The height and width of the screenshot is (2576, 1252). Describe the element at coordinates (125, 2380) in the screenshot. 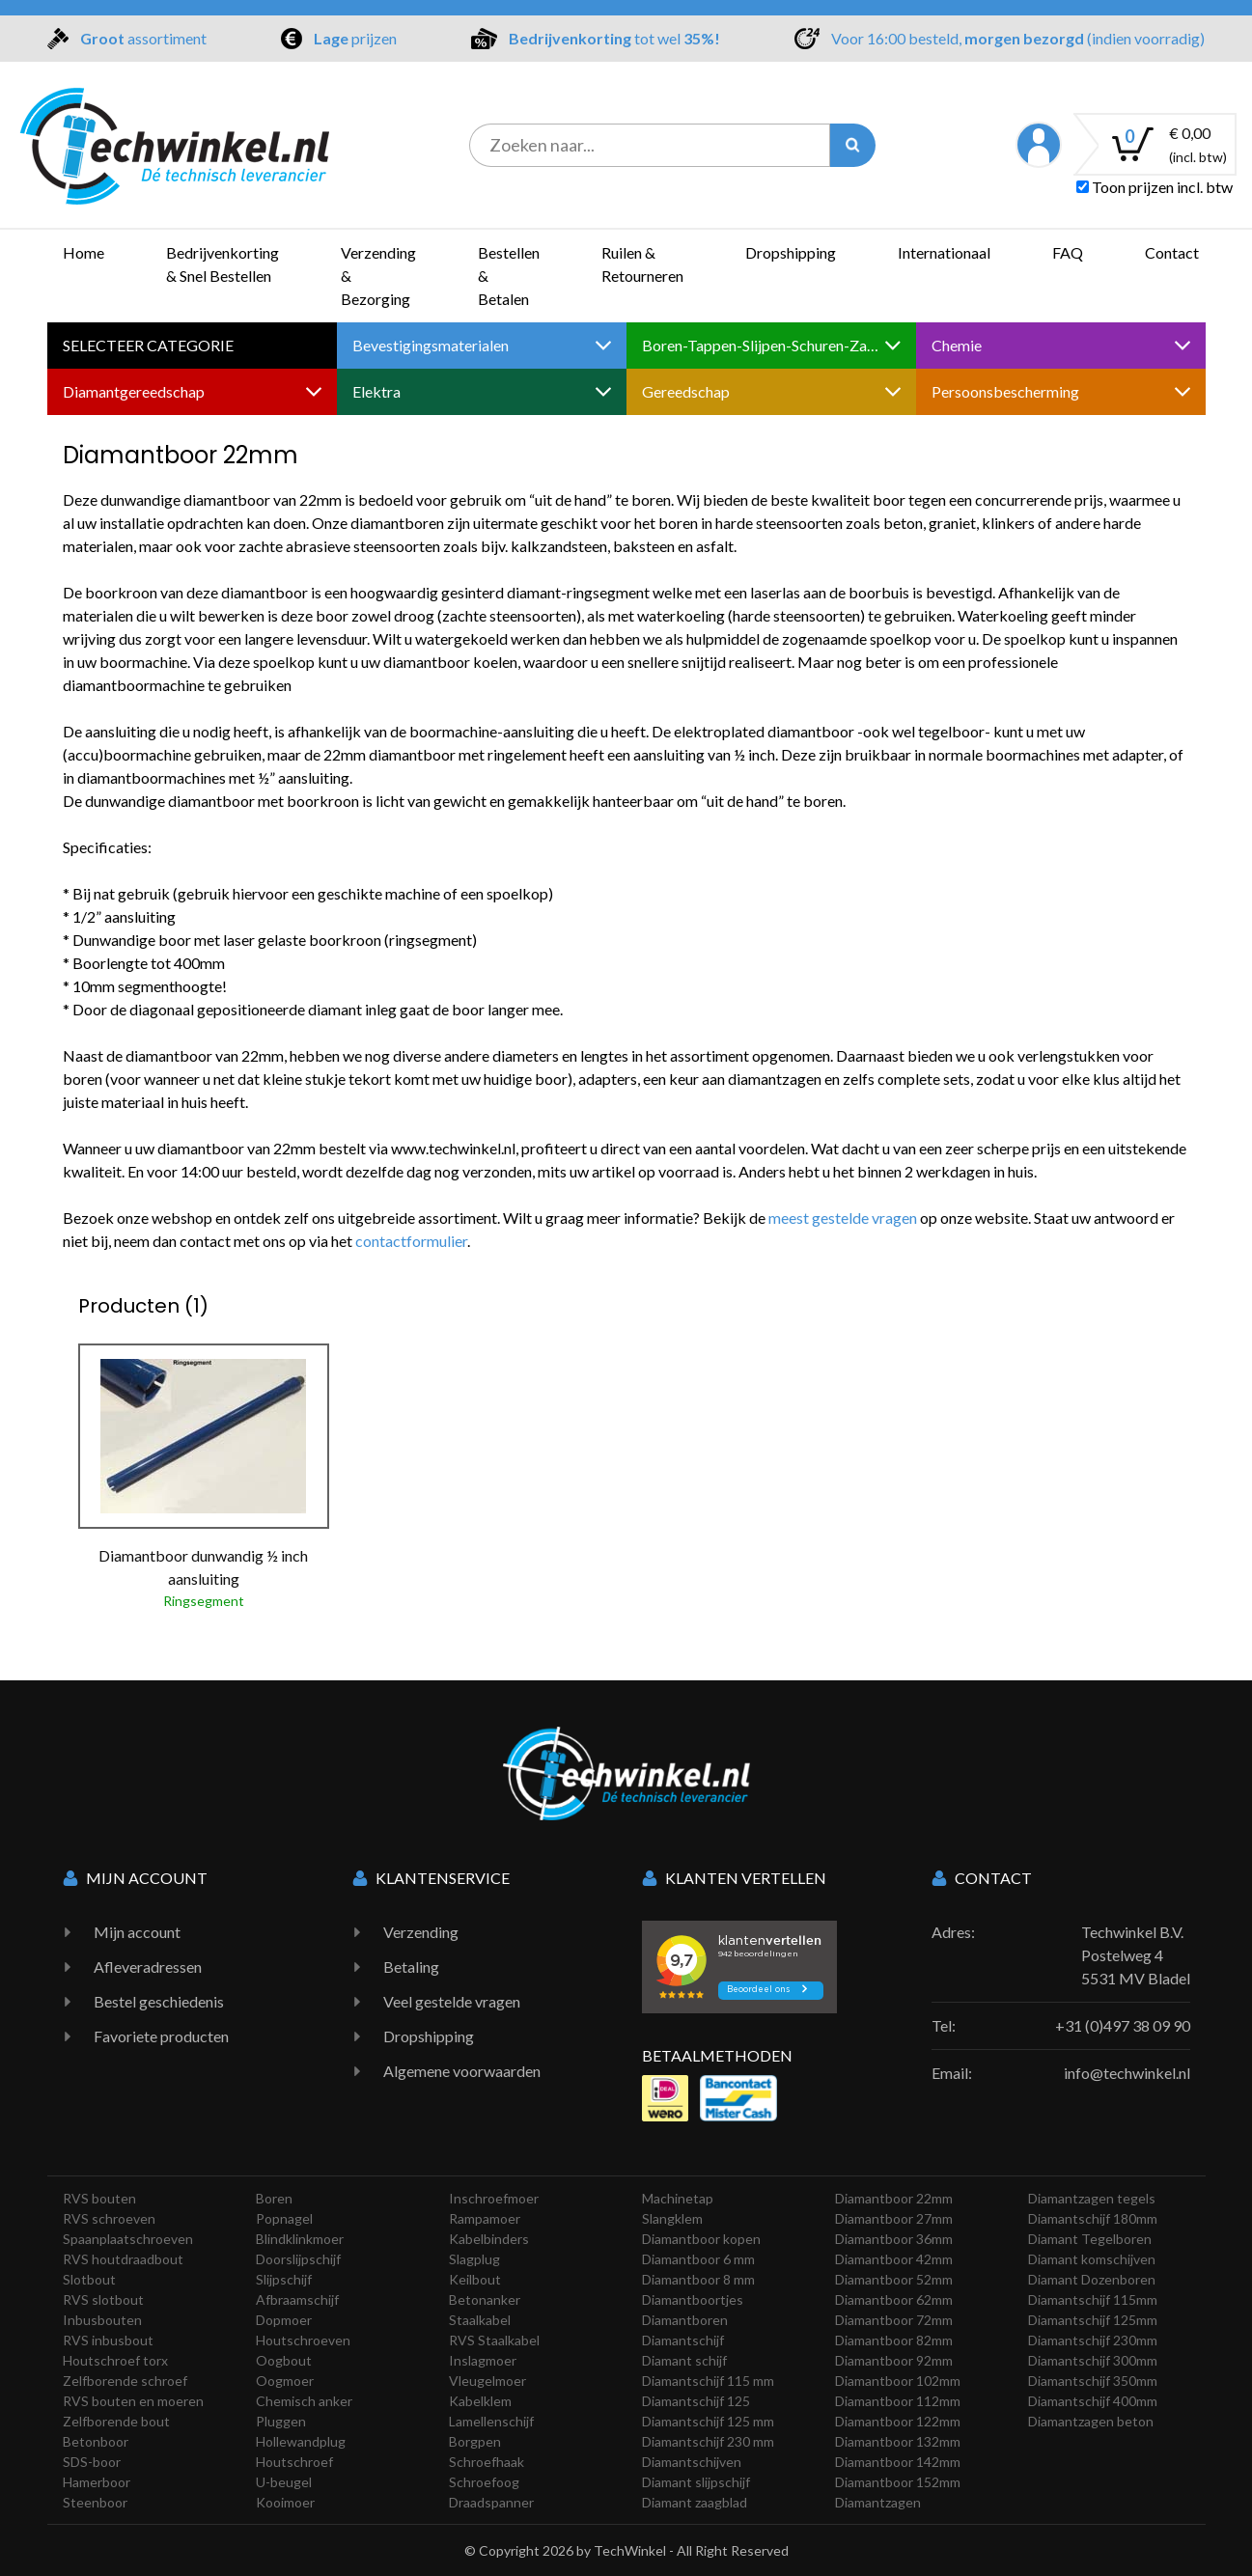

I see `Zelfborende schroef` at that location.